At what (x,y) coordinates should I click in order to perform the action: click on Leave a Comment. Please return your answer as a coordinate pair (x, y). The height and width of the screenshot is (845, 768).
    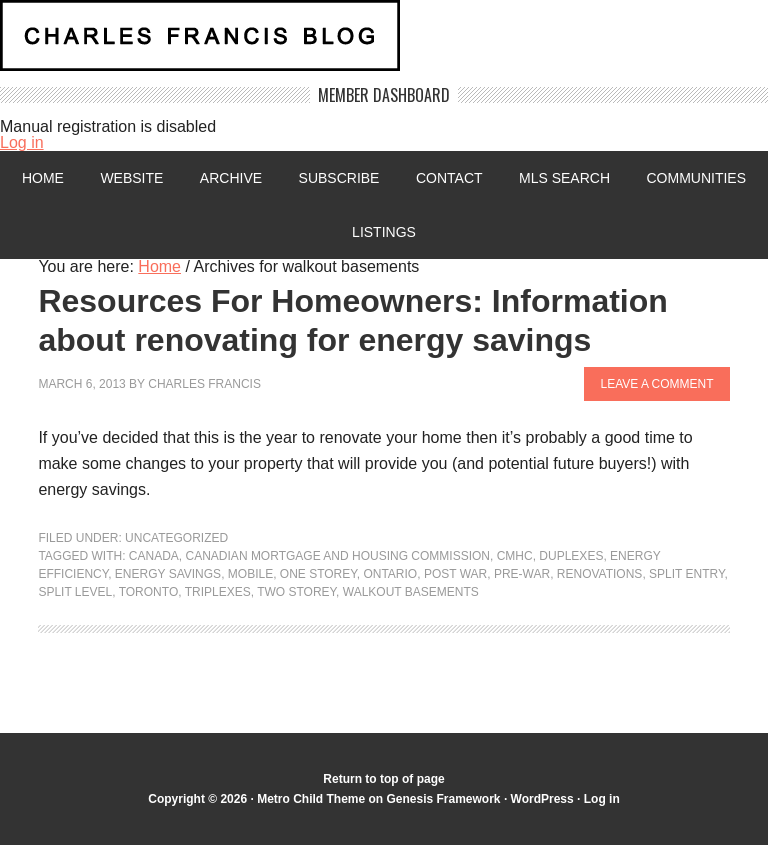
    Looking at the image, I should click on (656, 384).